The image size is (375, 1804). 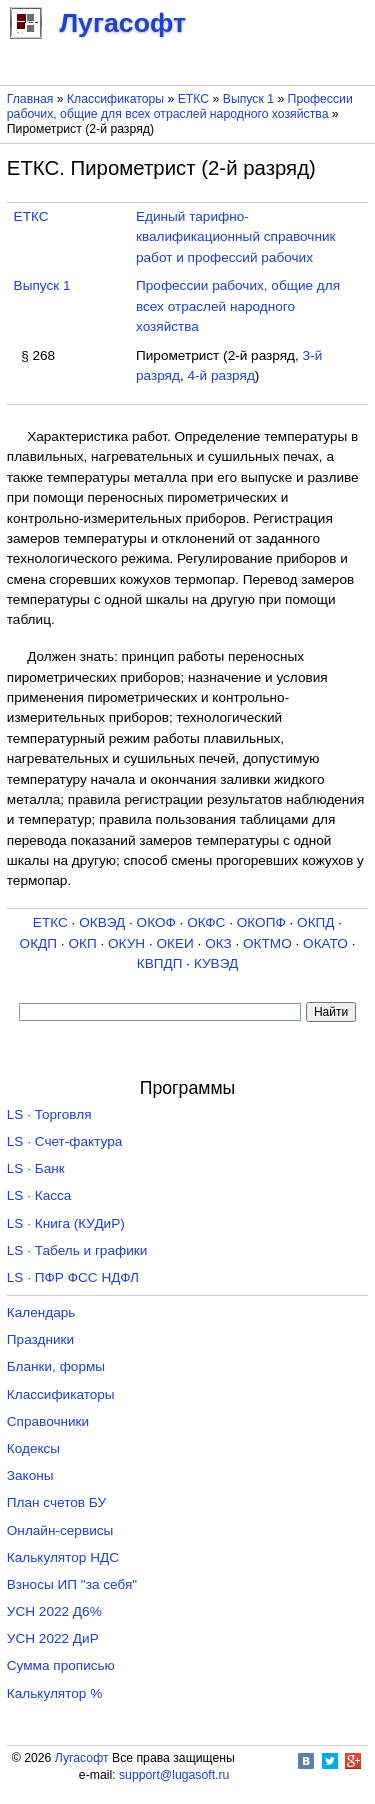 What do you see at coordinates (248, 99) in the screenshot?
I see `Выпуск 1` at bounding box center [248, 99].